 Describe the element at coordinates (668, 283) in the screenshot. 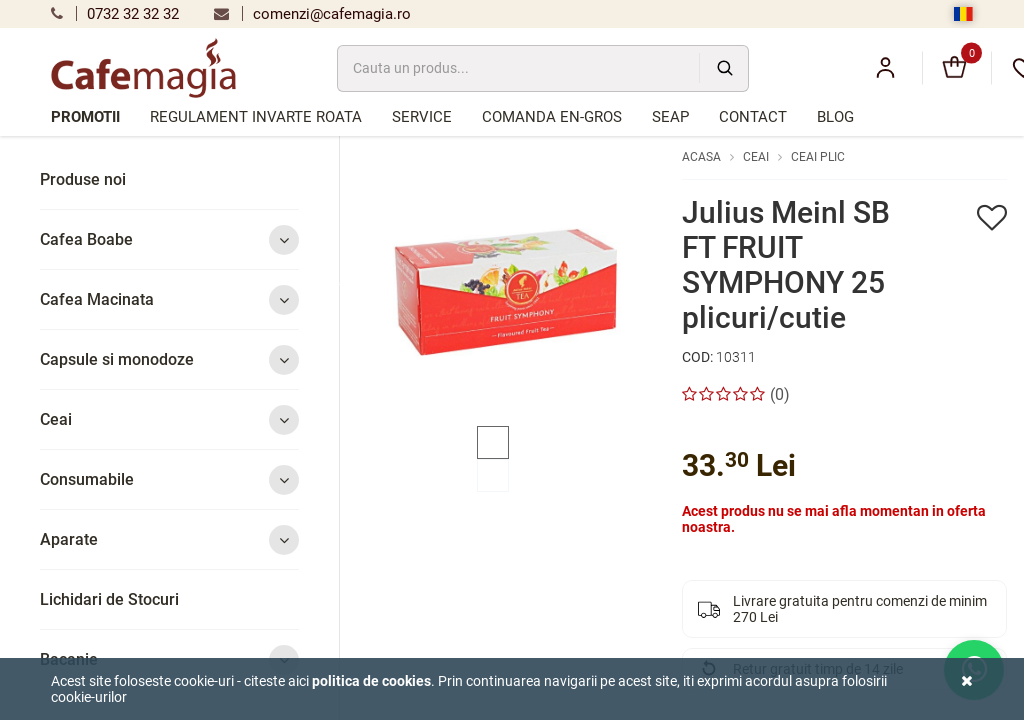

I see `Next` at that location.